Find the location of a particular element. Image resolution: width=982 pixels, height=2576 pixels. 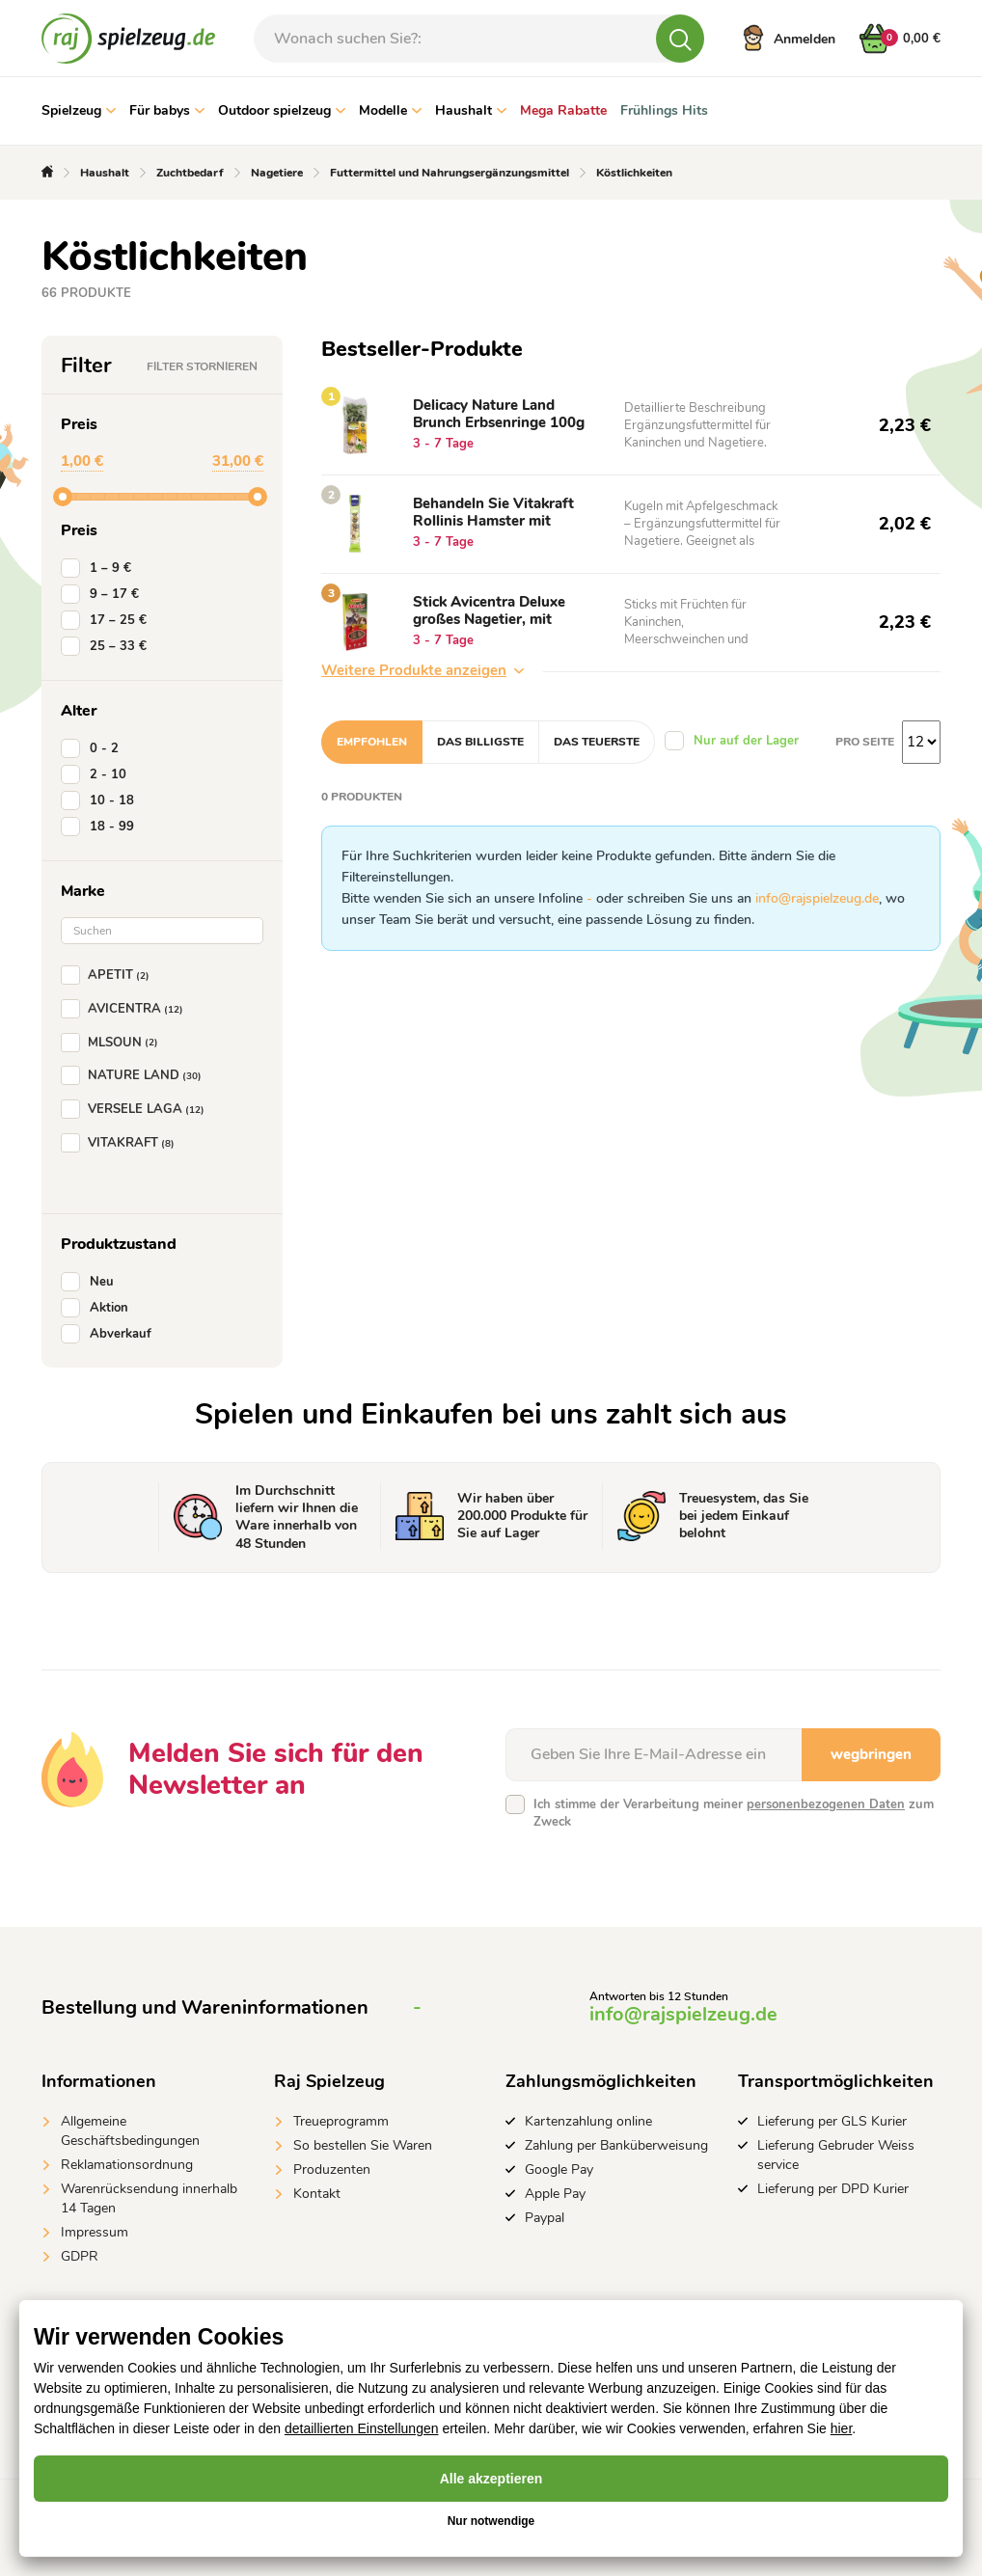

Pro Seite is located at coordinates (864, 741).